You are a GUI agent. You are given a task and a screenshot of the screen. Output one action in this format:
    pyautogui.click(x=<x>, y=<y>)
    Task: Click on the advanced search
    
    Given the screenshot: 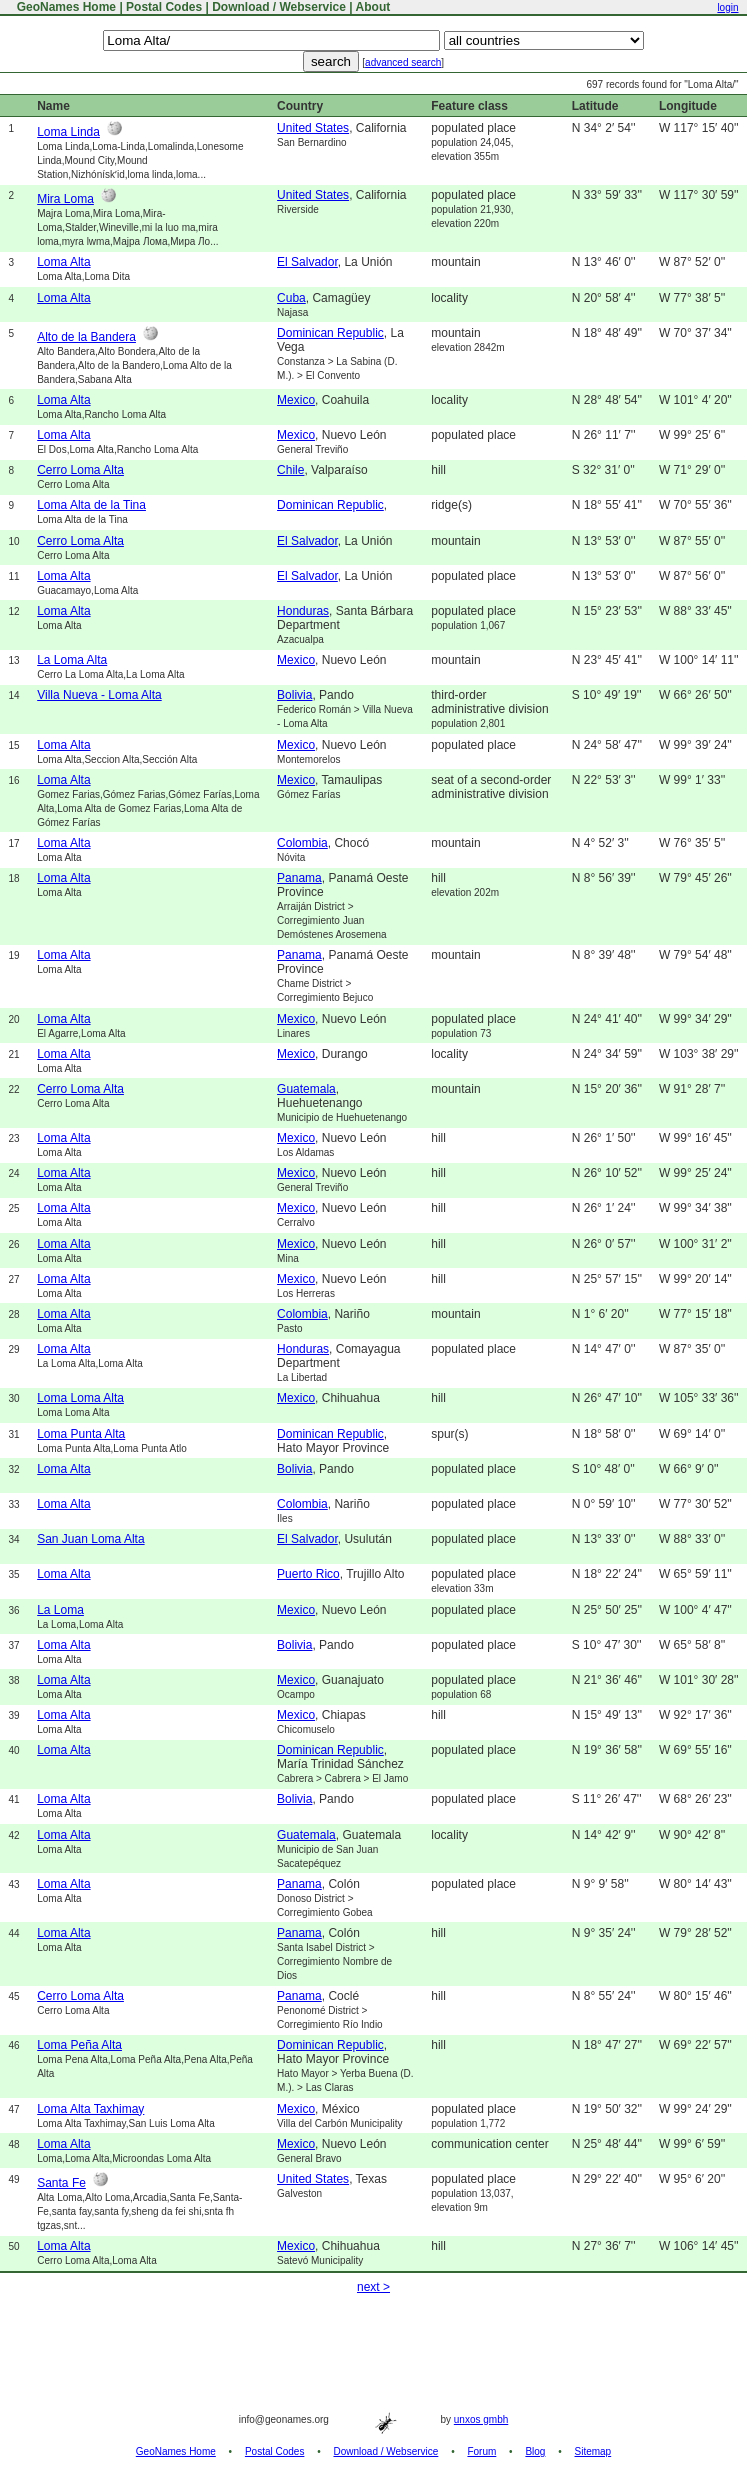 What is the action you would take?
    pyautogui.click(x=403, y=62)
    